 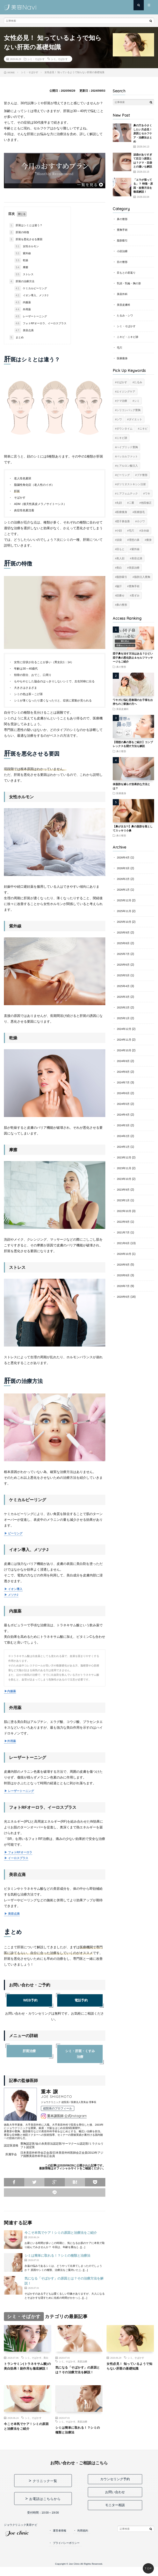 What do you see at coordinates (122, 240) in the screenshot?
I see `脂肪吸引` at bounding box center [122, 240].